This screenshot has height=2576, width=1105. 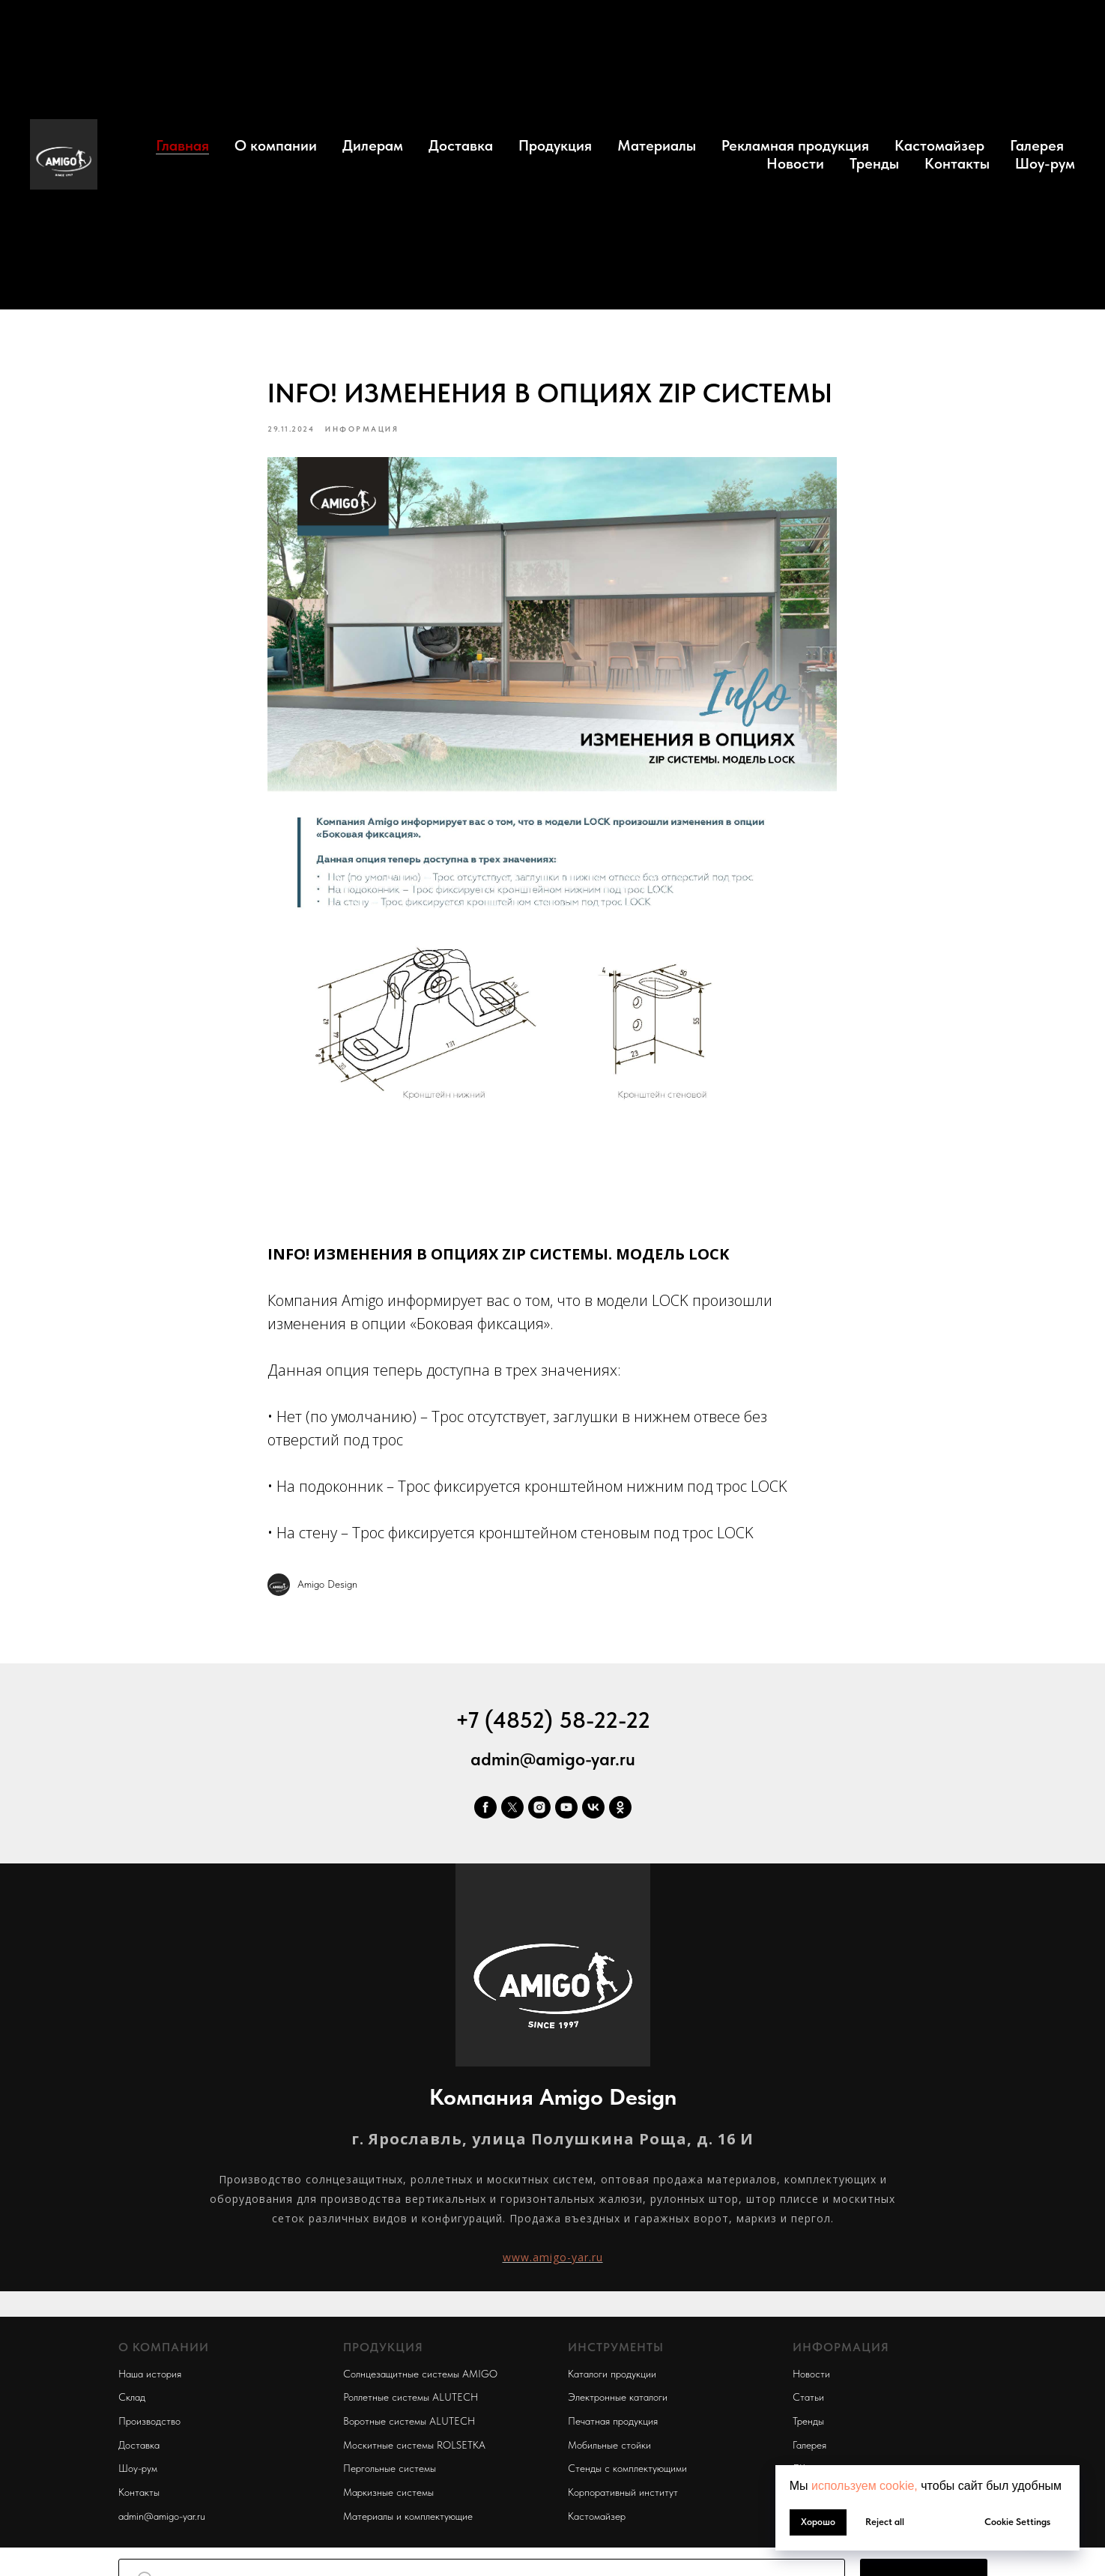 I want to click on Воротные системы ALUTECH, so click(x=409, y=2428).